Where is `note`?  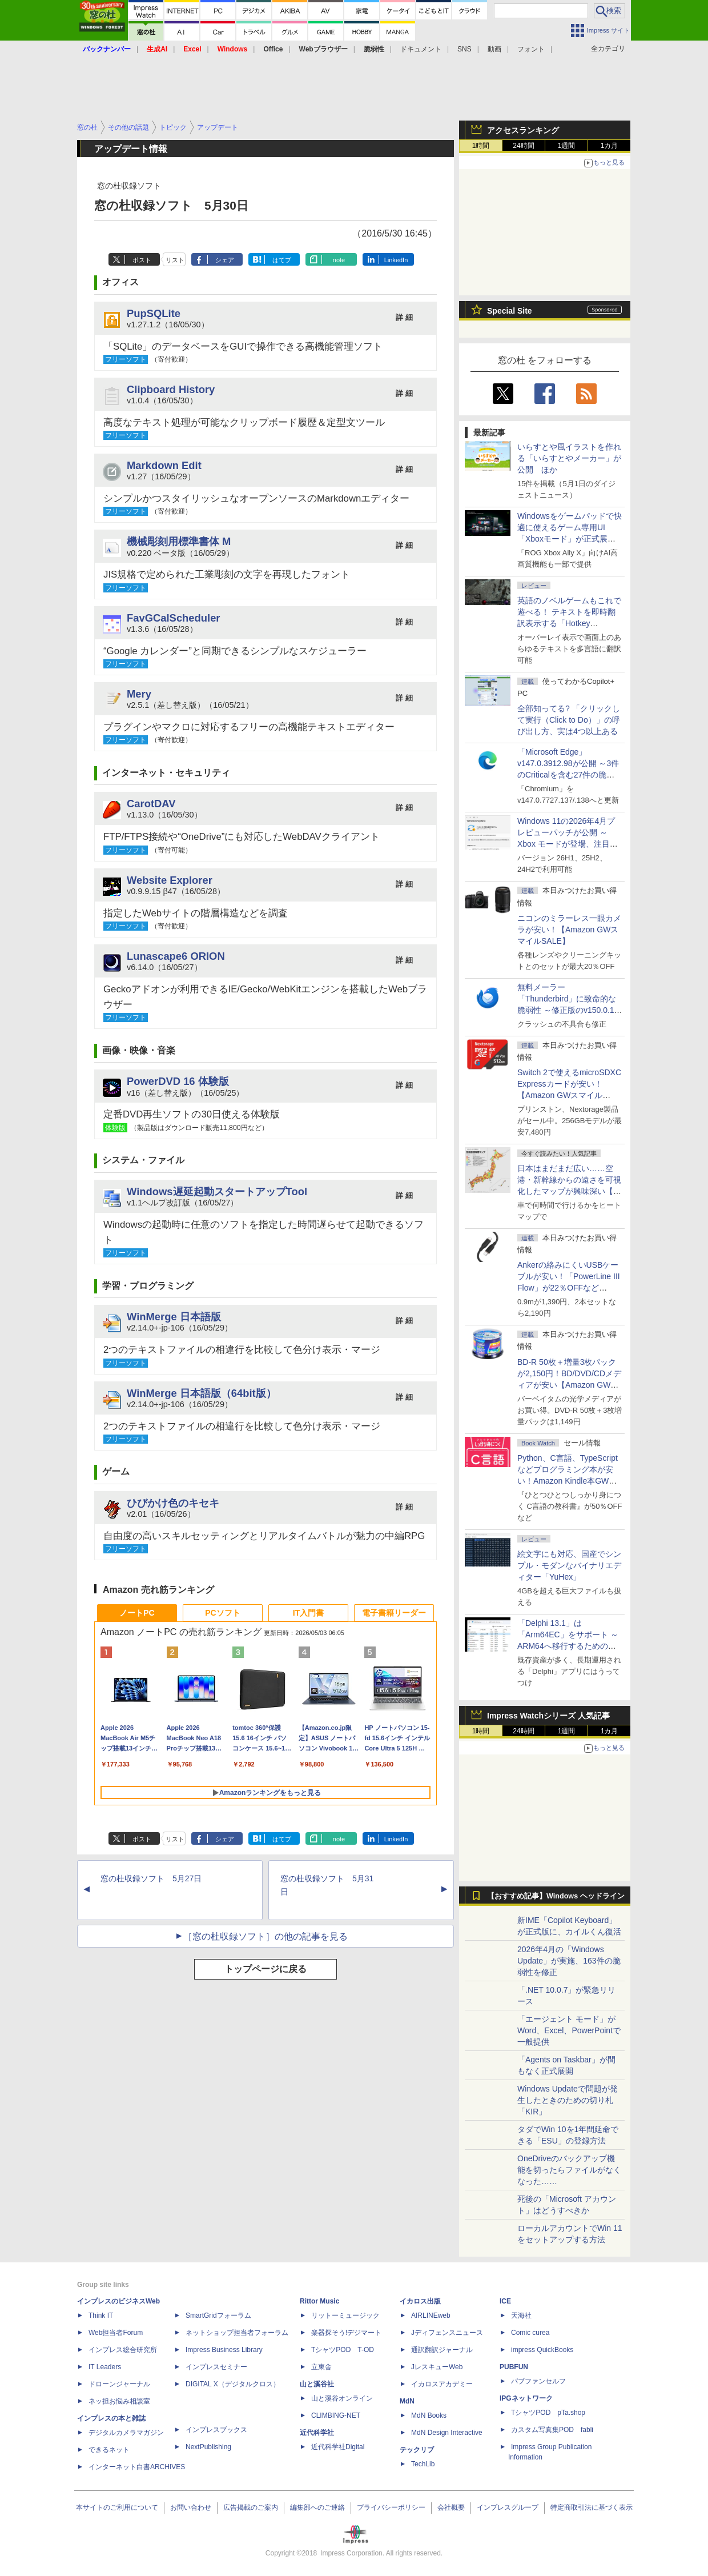 note is located at coordinates (339, 260).